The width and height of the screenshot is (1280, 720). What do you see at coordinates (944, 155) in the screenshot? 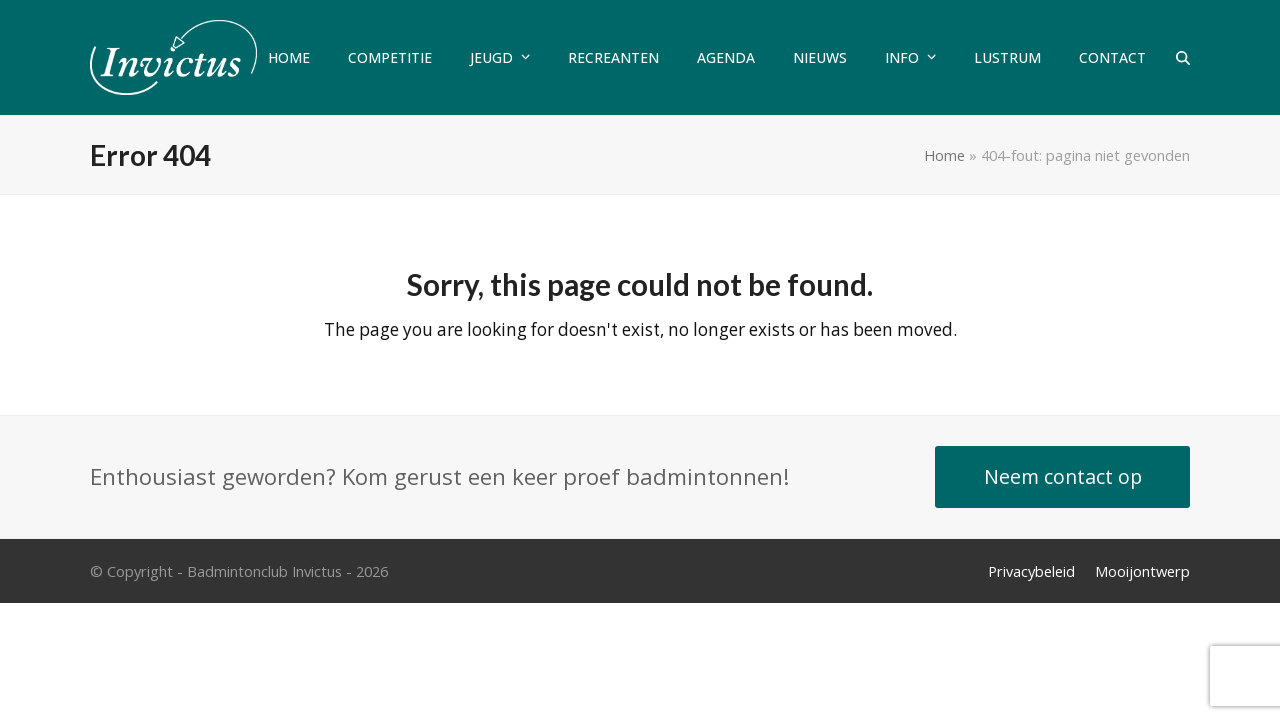
I see `Home` at bounding box center [944, 155].